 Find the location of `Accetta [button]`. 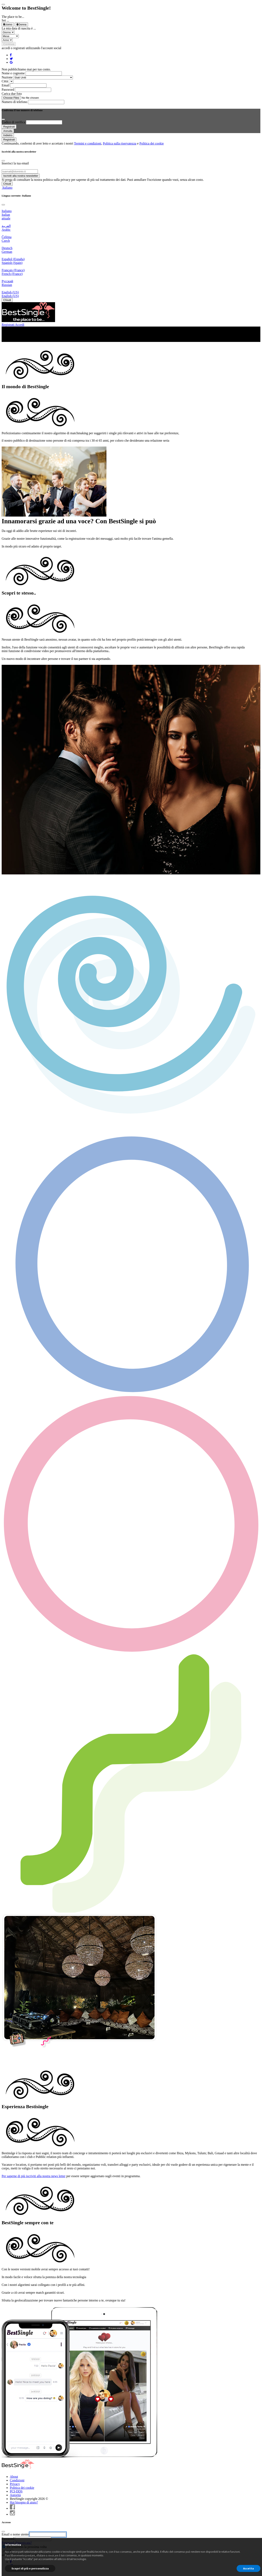

Accetta [button] is located at coordinates (248, 2568).